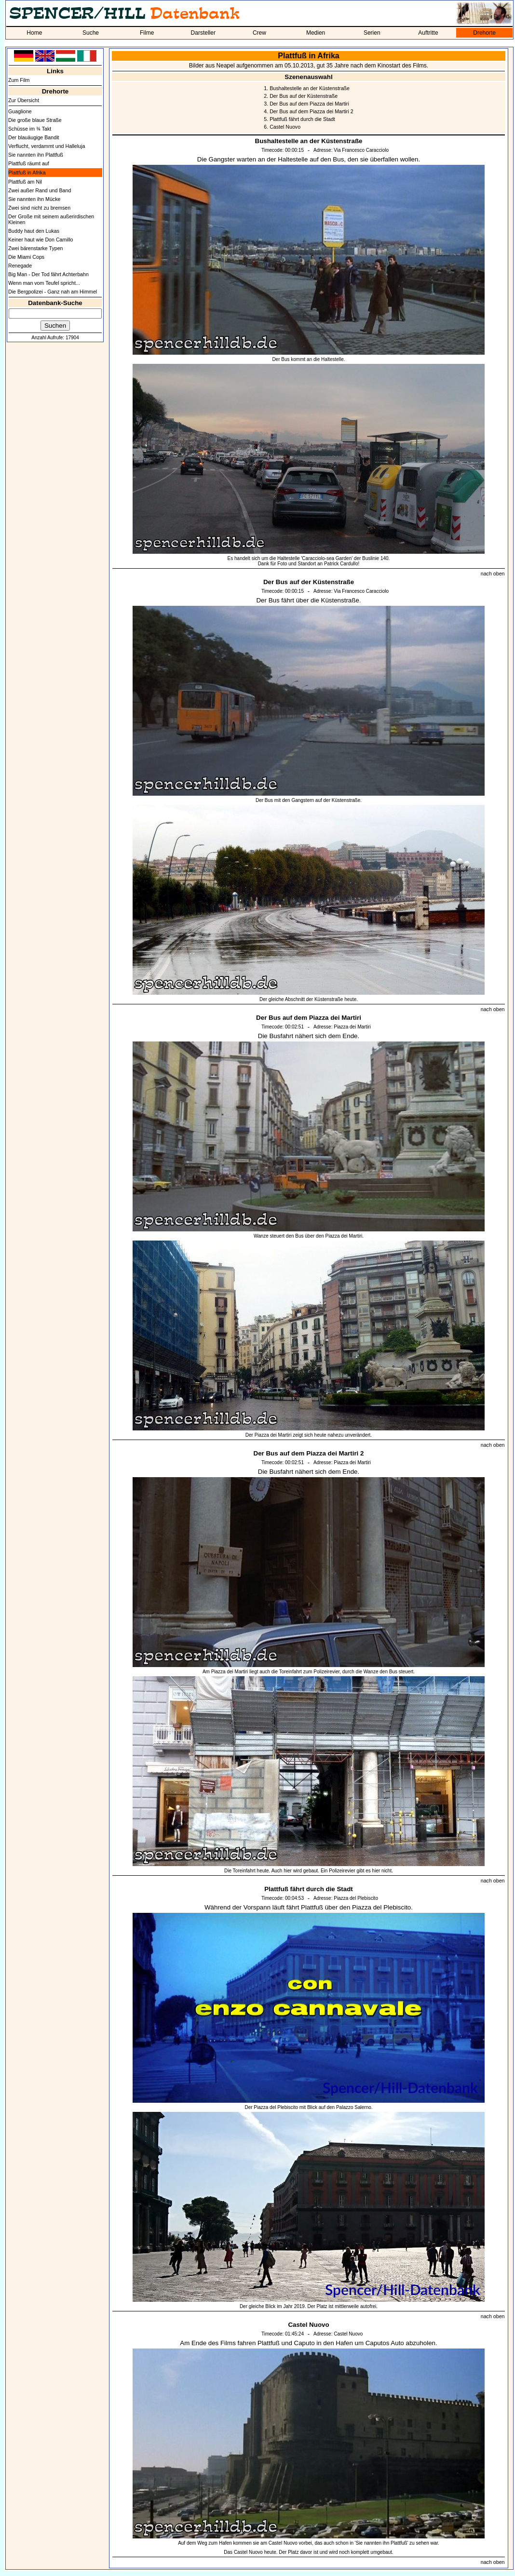 Image resolution: width=515 pixels, height=2576 pixels. I want to click on 6. Castel Nuovo, so click(282, 127).